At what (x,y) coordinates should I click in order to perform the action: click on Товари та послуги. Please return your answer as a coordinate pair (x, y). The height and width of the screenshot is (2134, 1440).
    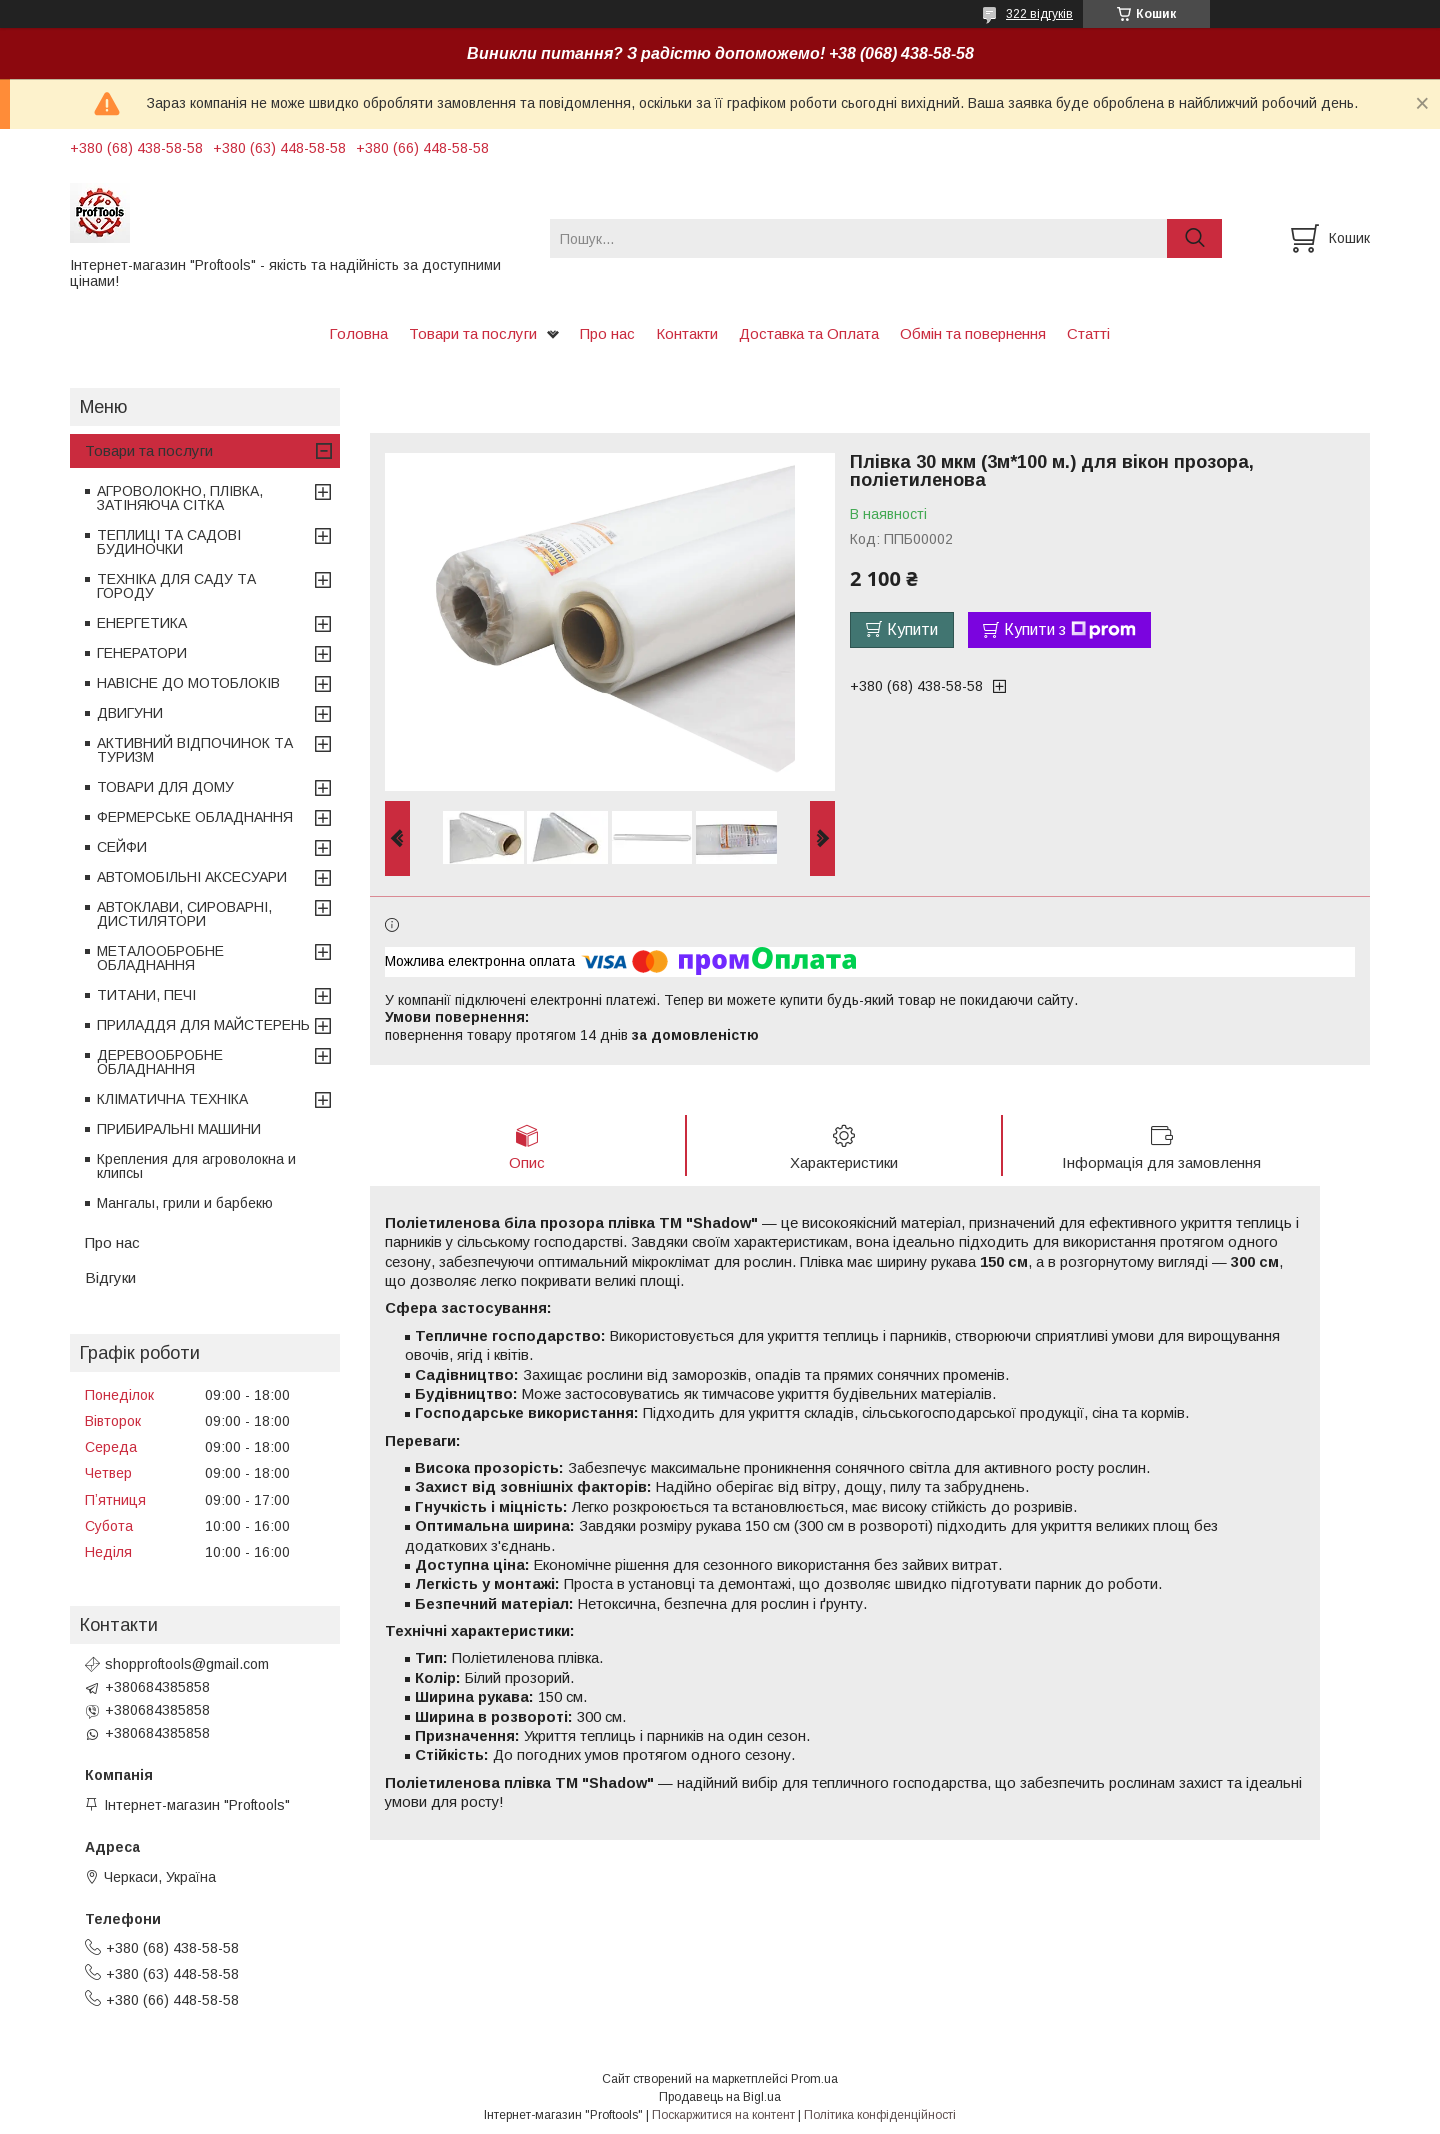
    Looking at the image, I should click on (473, 333).